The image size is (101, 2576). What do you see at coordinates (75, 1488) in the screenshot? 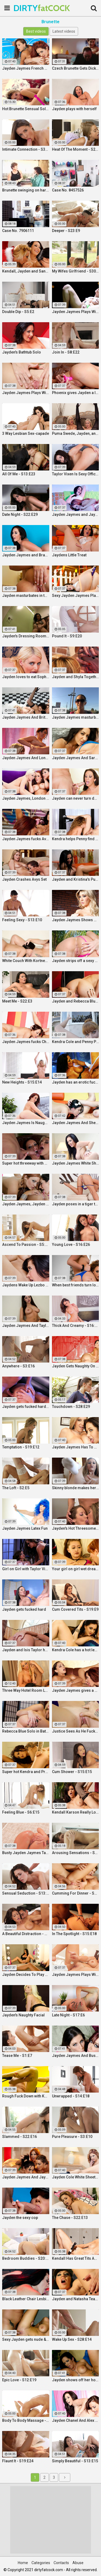
I see `Skinny blonde makes herself cum by the window` at bounding box center [75, 1488].